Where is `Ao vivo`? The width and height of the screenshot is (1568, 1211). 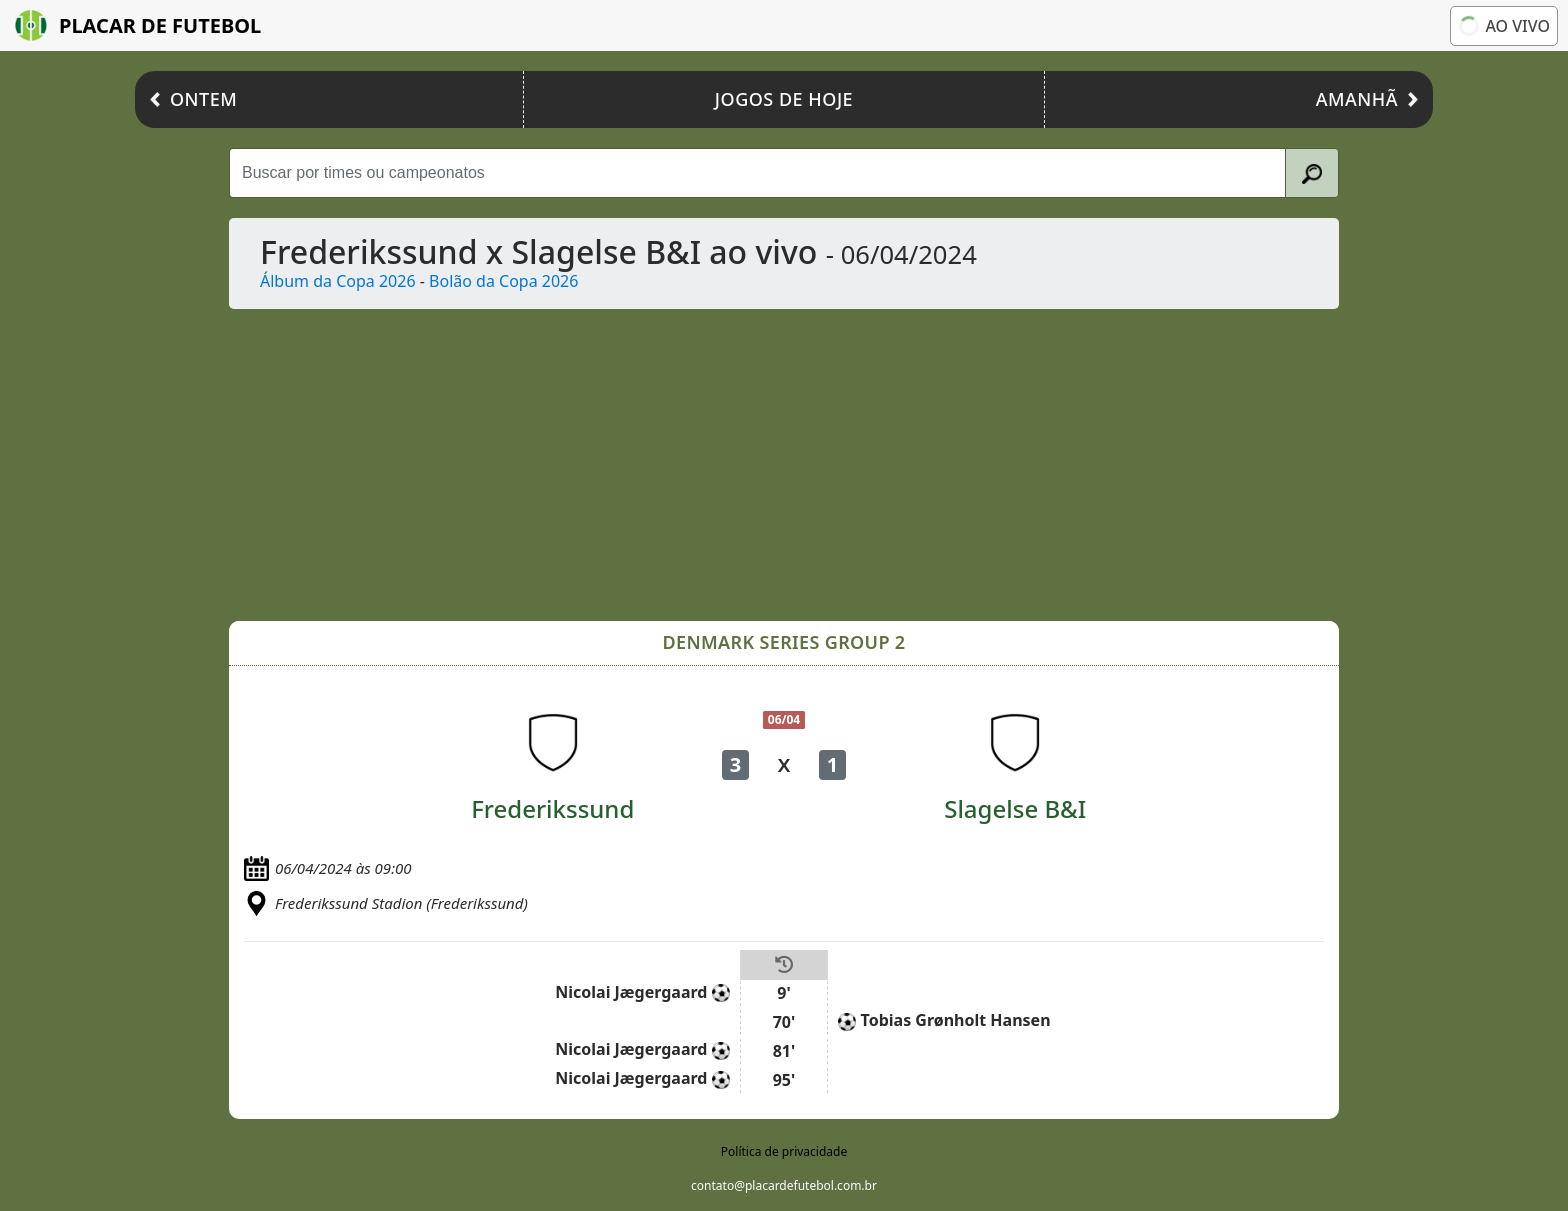 Ao vivo is located at coordinates (1502, 26).